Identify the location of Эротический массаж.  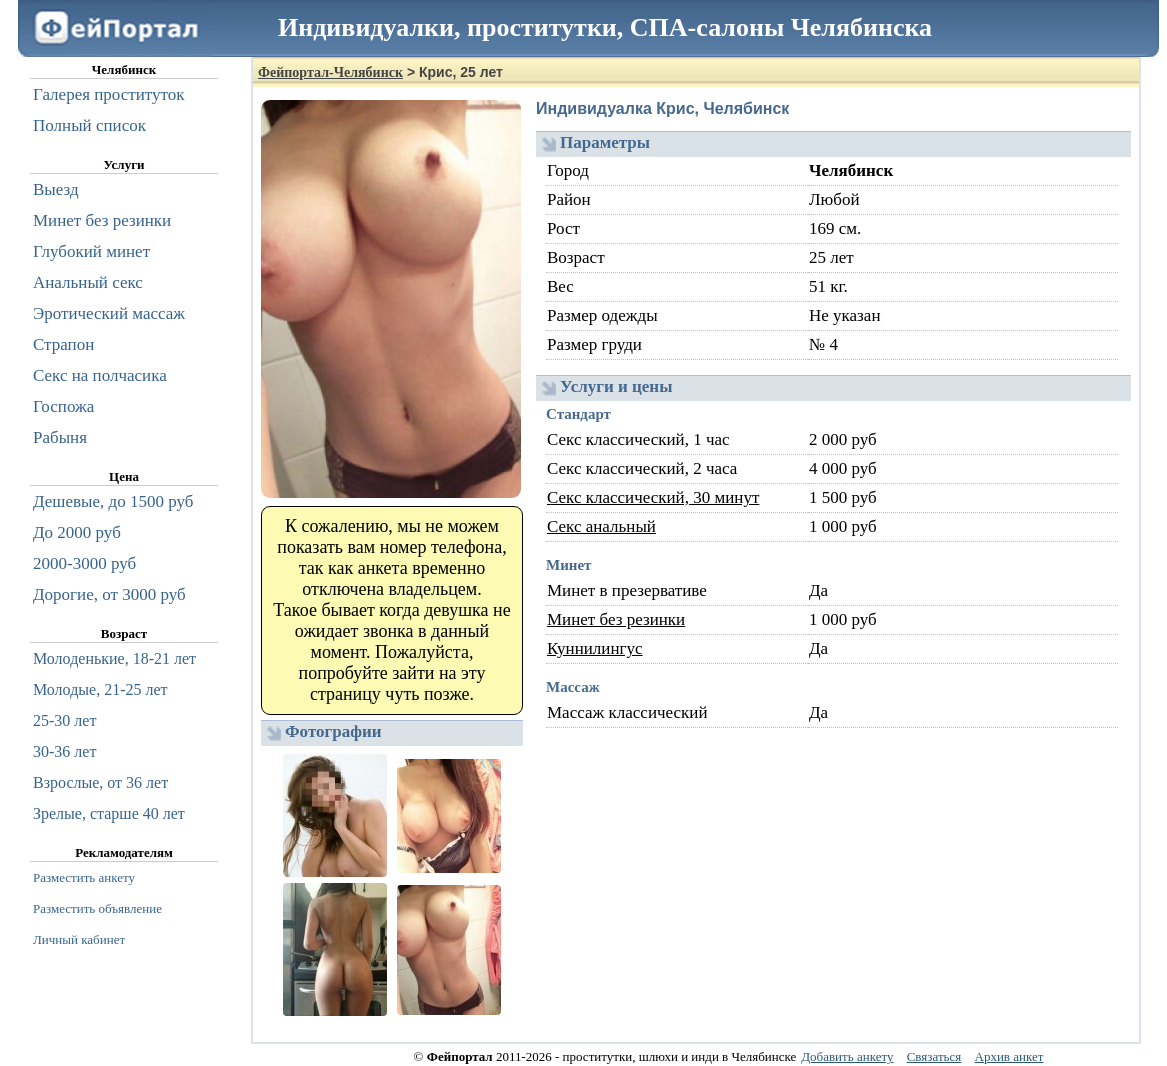
(109, 313).